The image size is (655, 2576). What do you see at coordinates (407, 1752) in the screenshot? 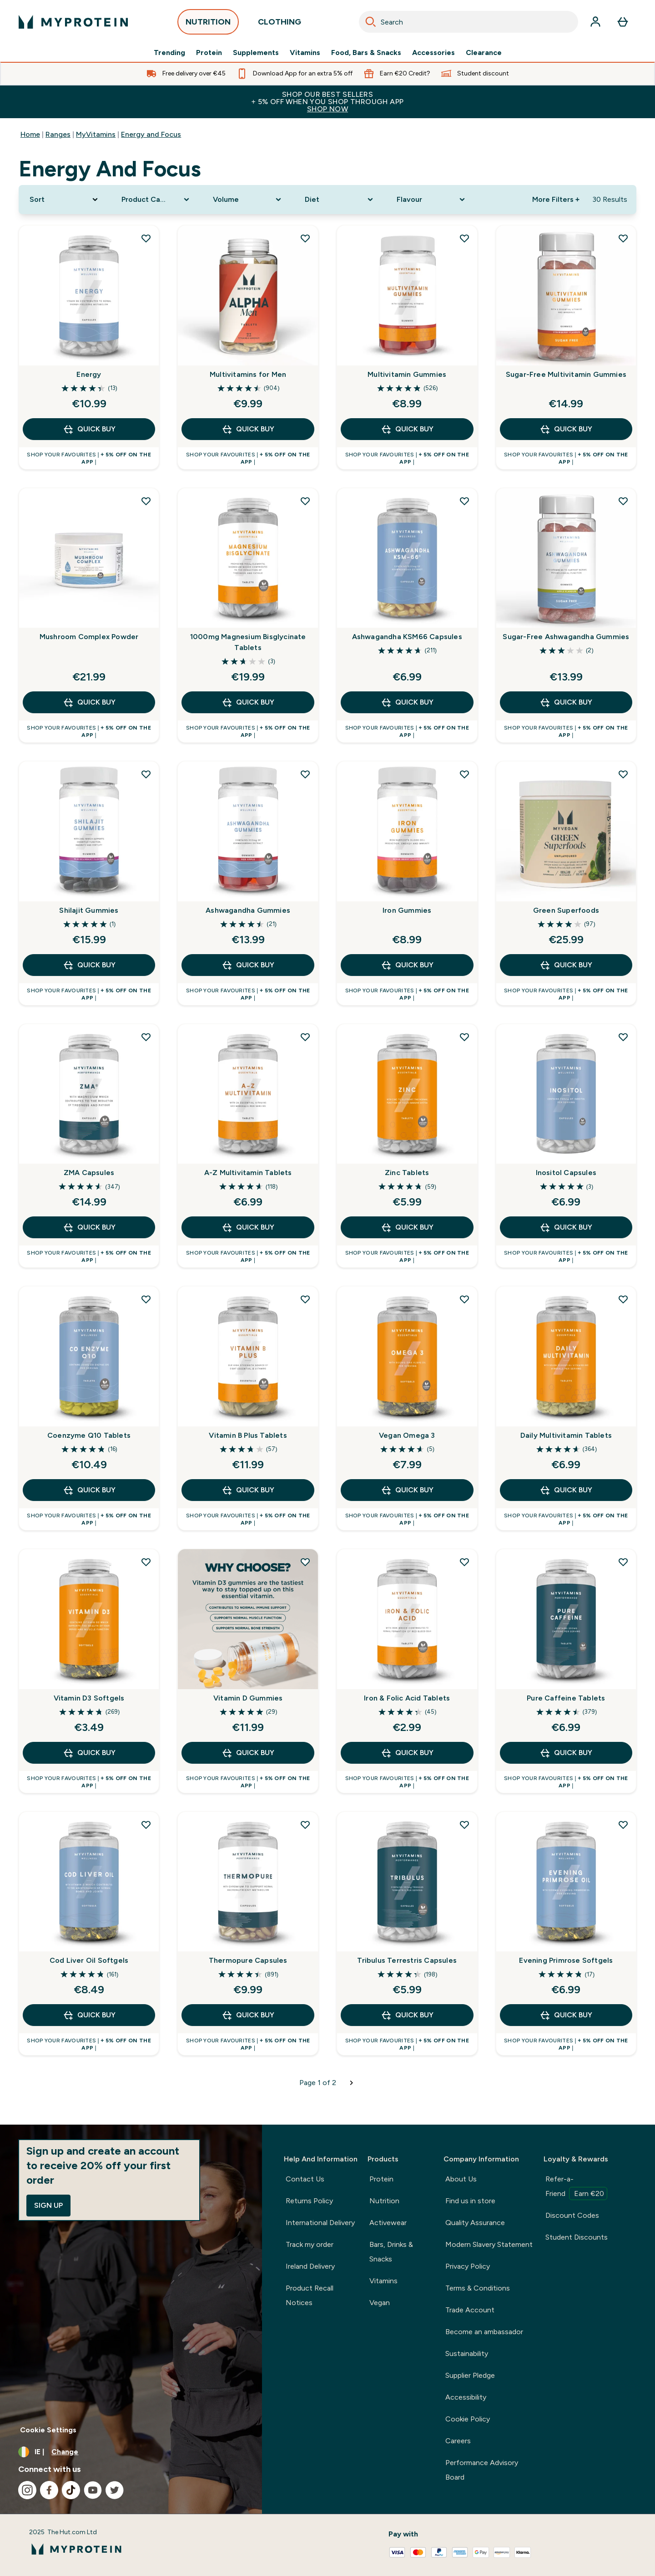
I see `QUICK BUY [QUICK BUY Iron & Folic Acid Tablets]` at bounding box center [407, 1752].